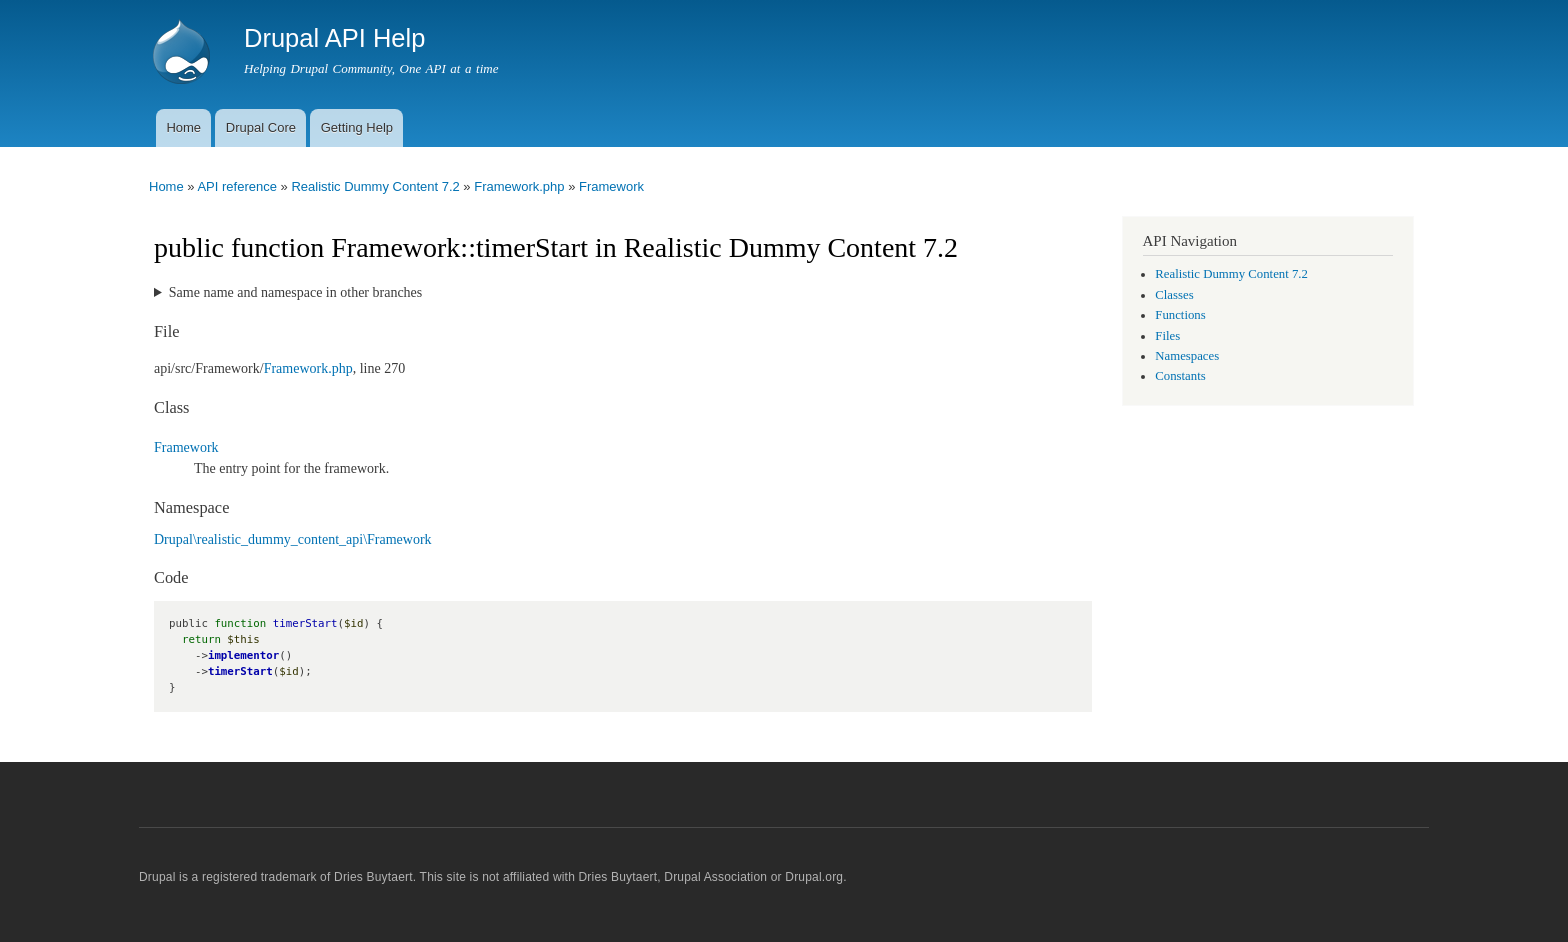 The image size is (1568, 942). Describe the element at coordinates (1187, 356) in the screenshot. I see `Namespaces` at that location.